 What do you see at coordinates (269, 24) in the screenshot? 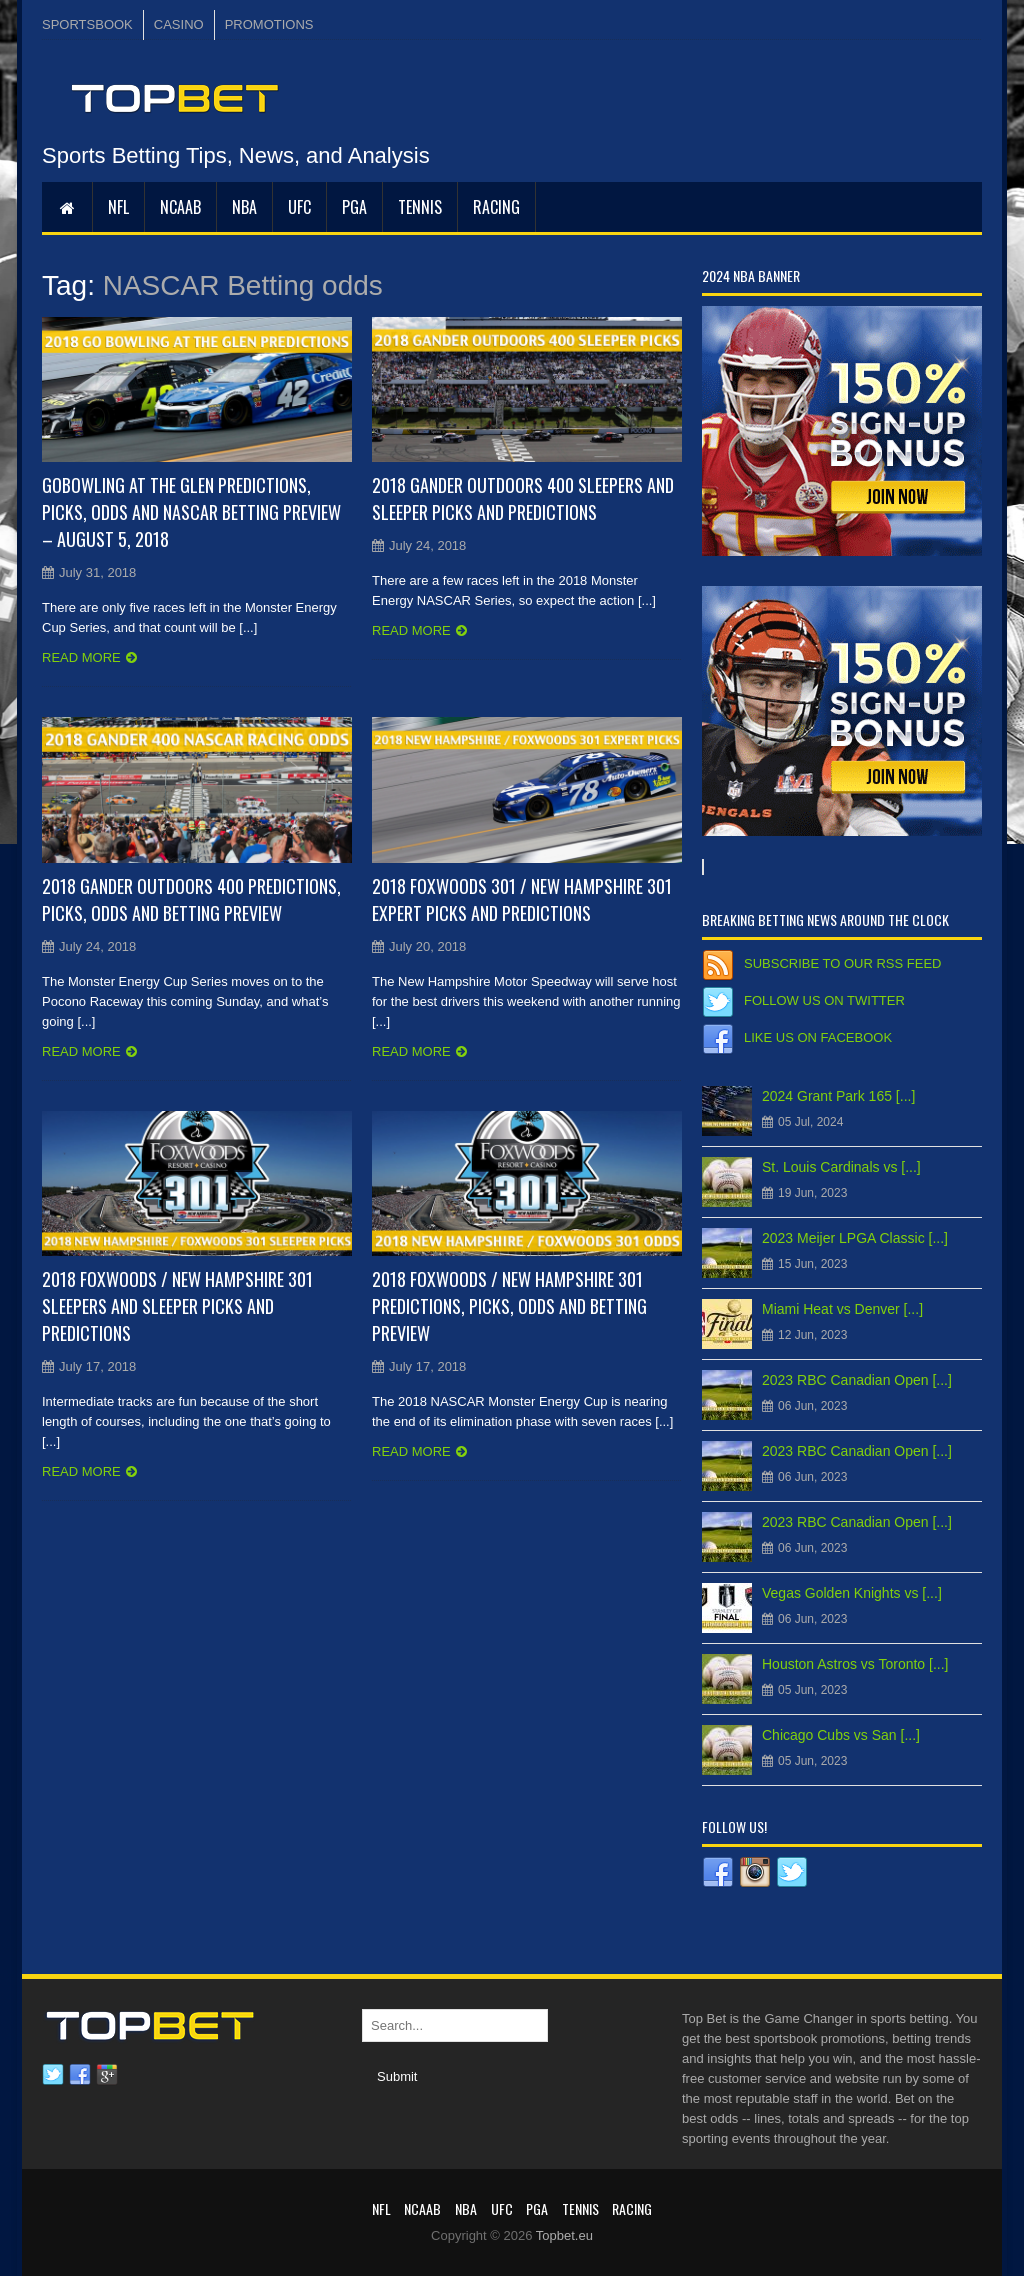
I see `PROMOTIONS` at bounding box center [269, 24].